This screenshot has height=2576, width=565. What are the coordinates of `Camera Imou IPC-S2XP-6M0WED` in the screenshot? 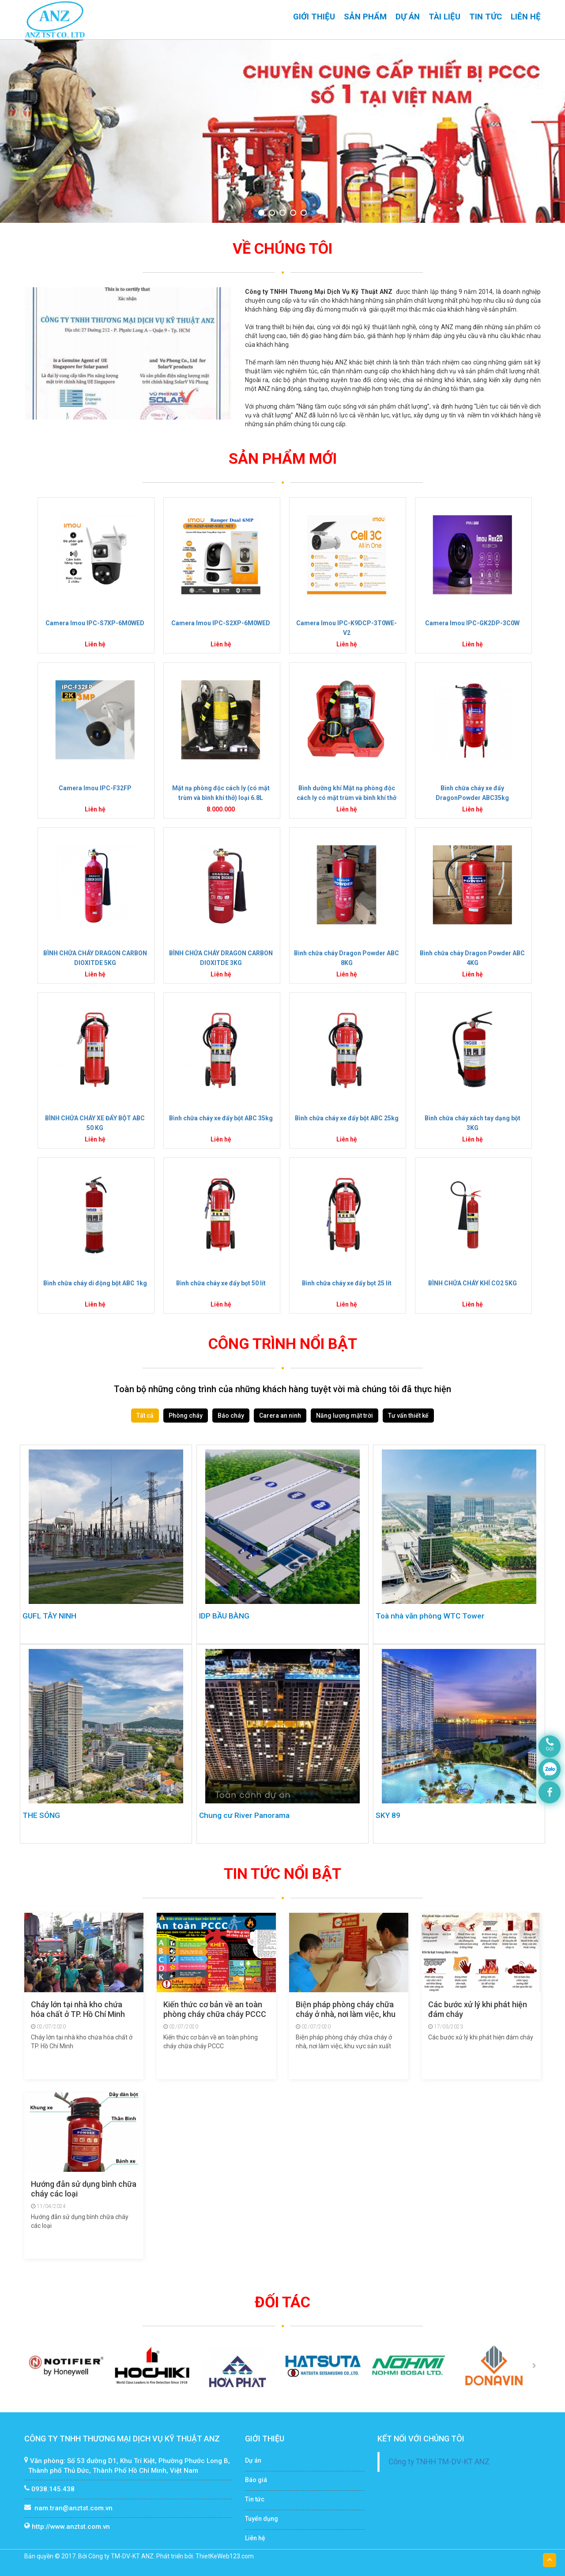 It's located at (220, 623).